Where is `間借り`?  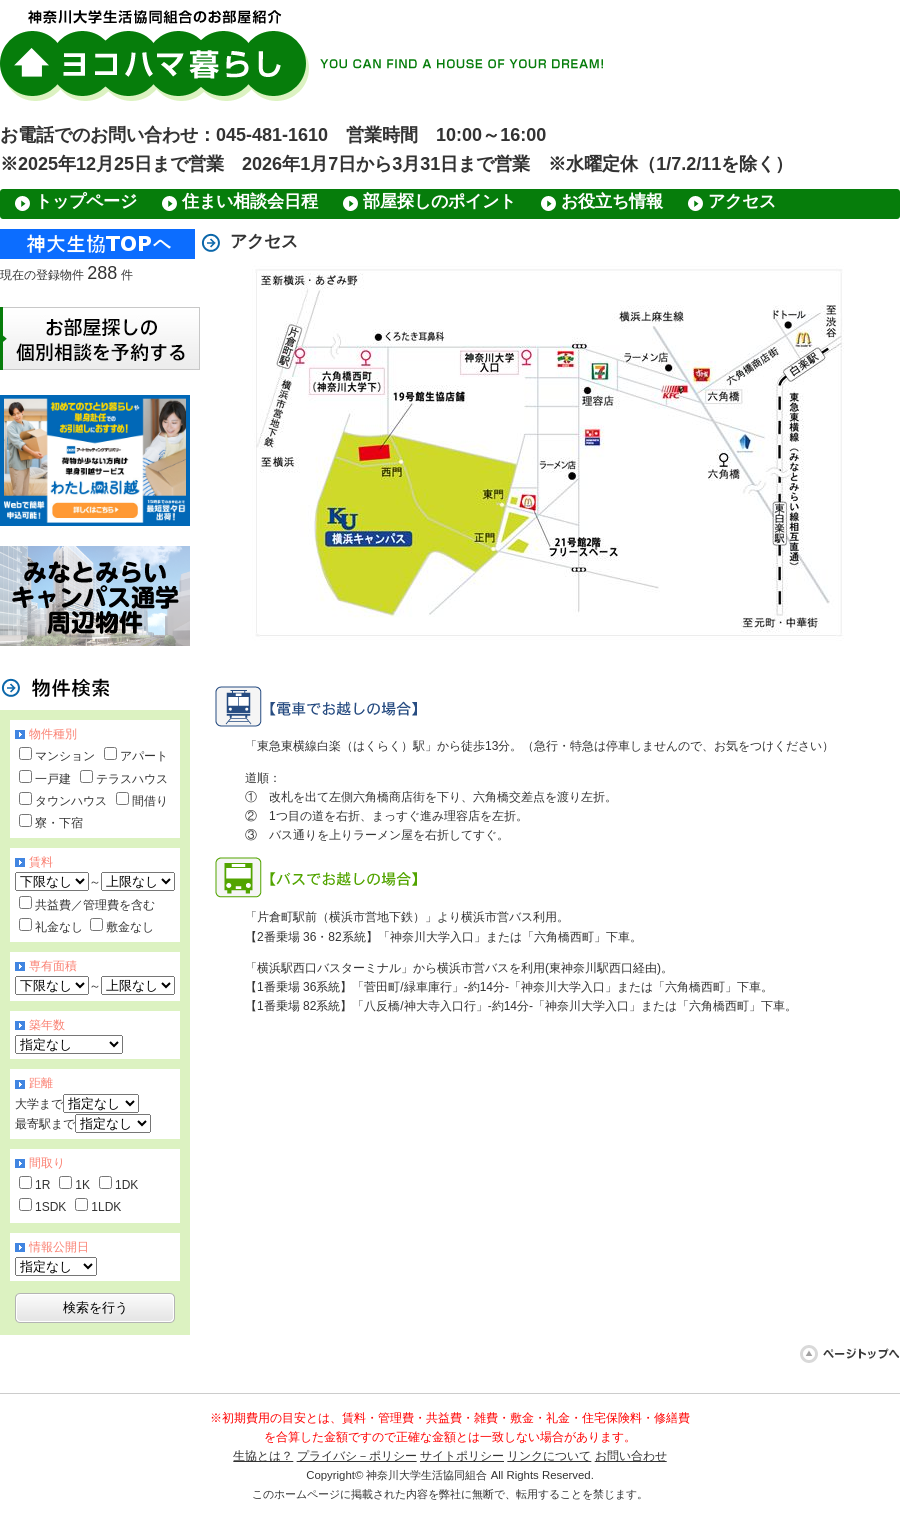 間借り is located at coordinates (150, 801).